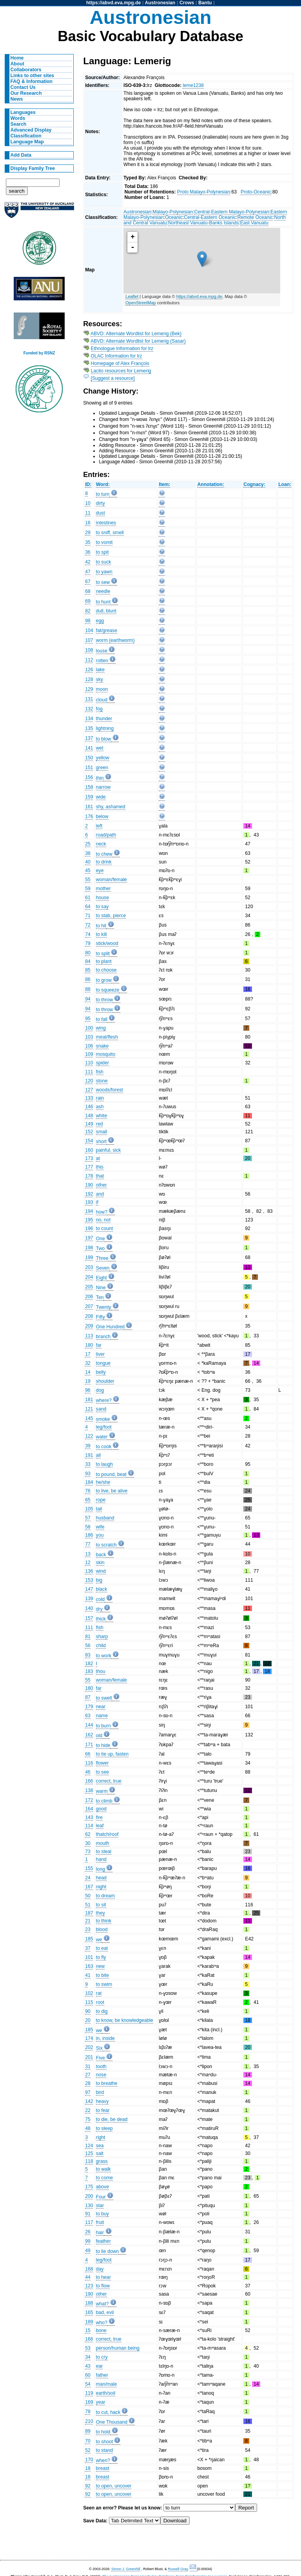  Describe the element at coordinates (88, 1354) in the screenshot. I see `17` at that location.